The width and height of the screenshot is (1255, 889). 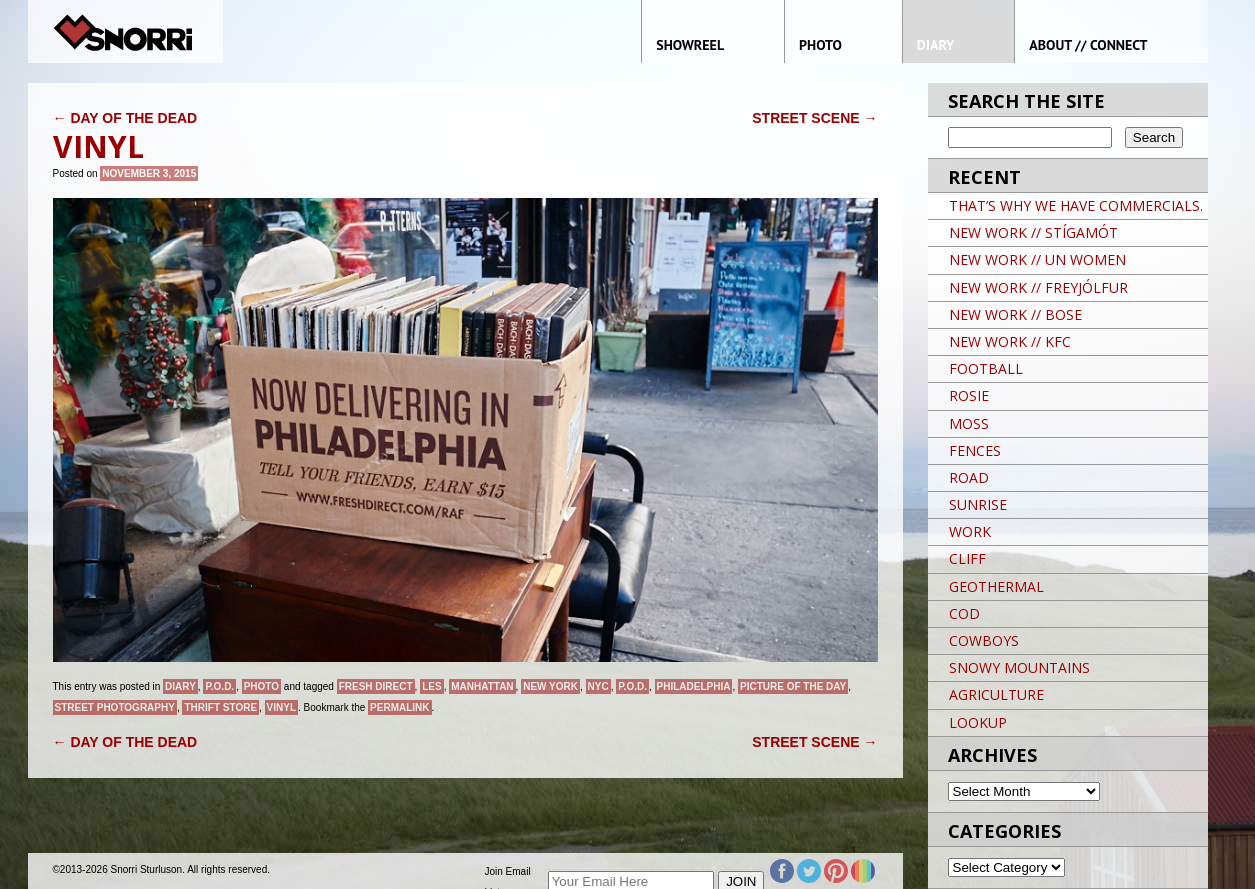 What do you see at coordinates (180, 686) in the screenshot?
I see `Diary` at bounding box center [180, 686].